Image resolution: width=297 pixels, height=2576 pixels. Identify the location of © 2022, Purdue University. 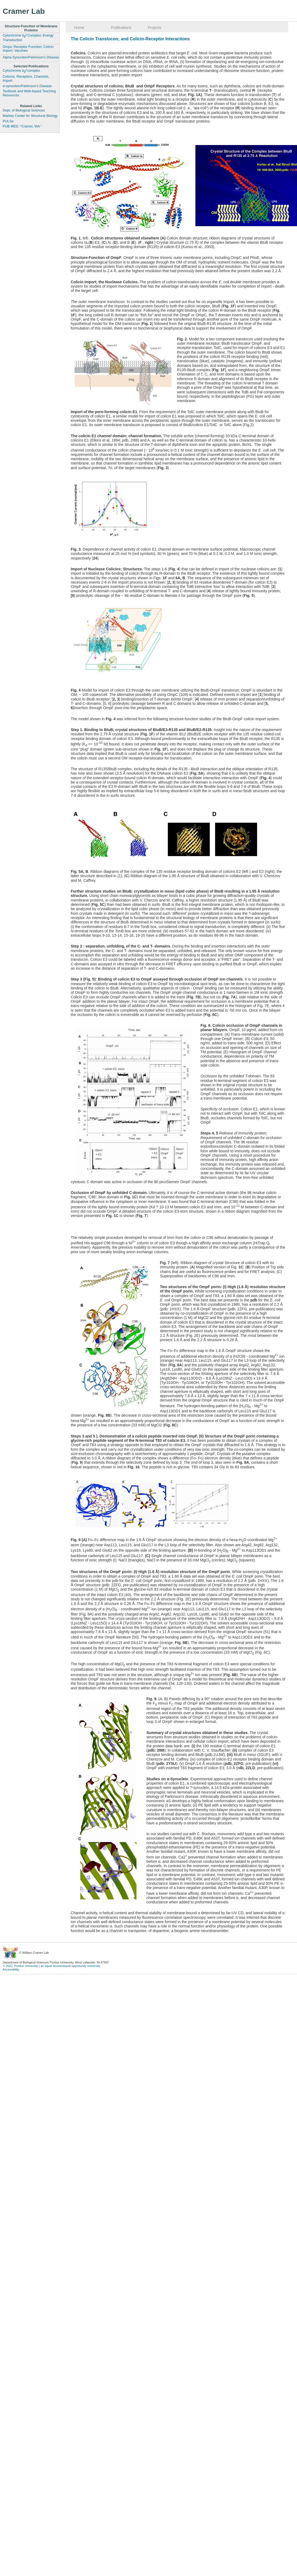
(20, 1966).